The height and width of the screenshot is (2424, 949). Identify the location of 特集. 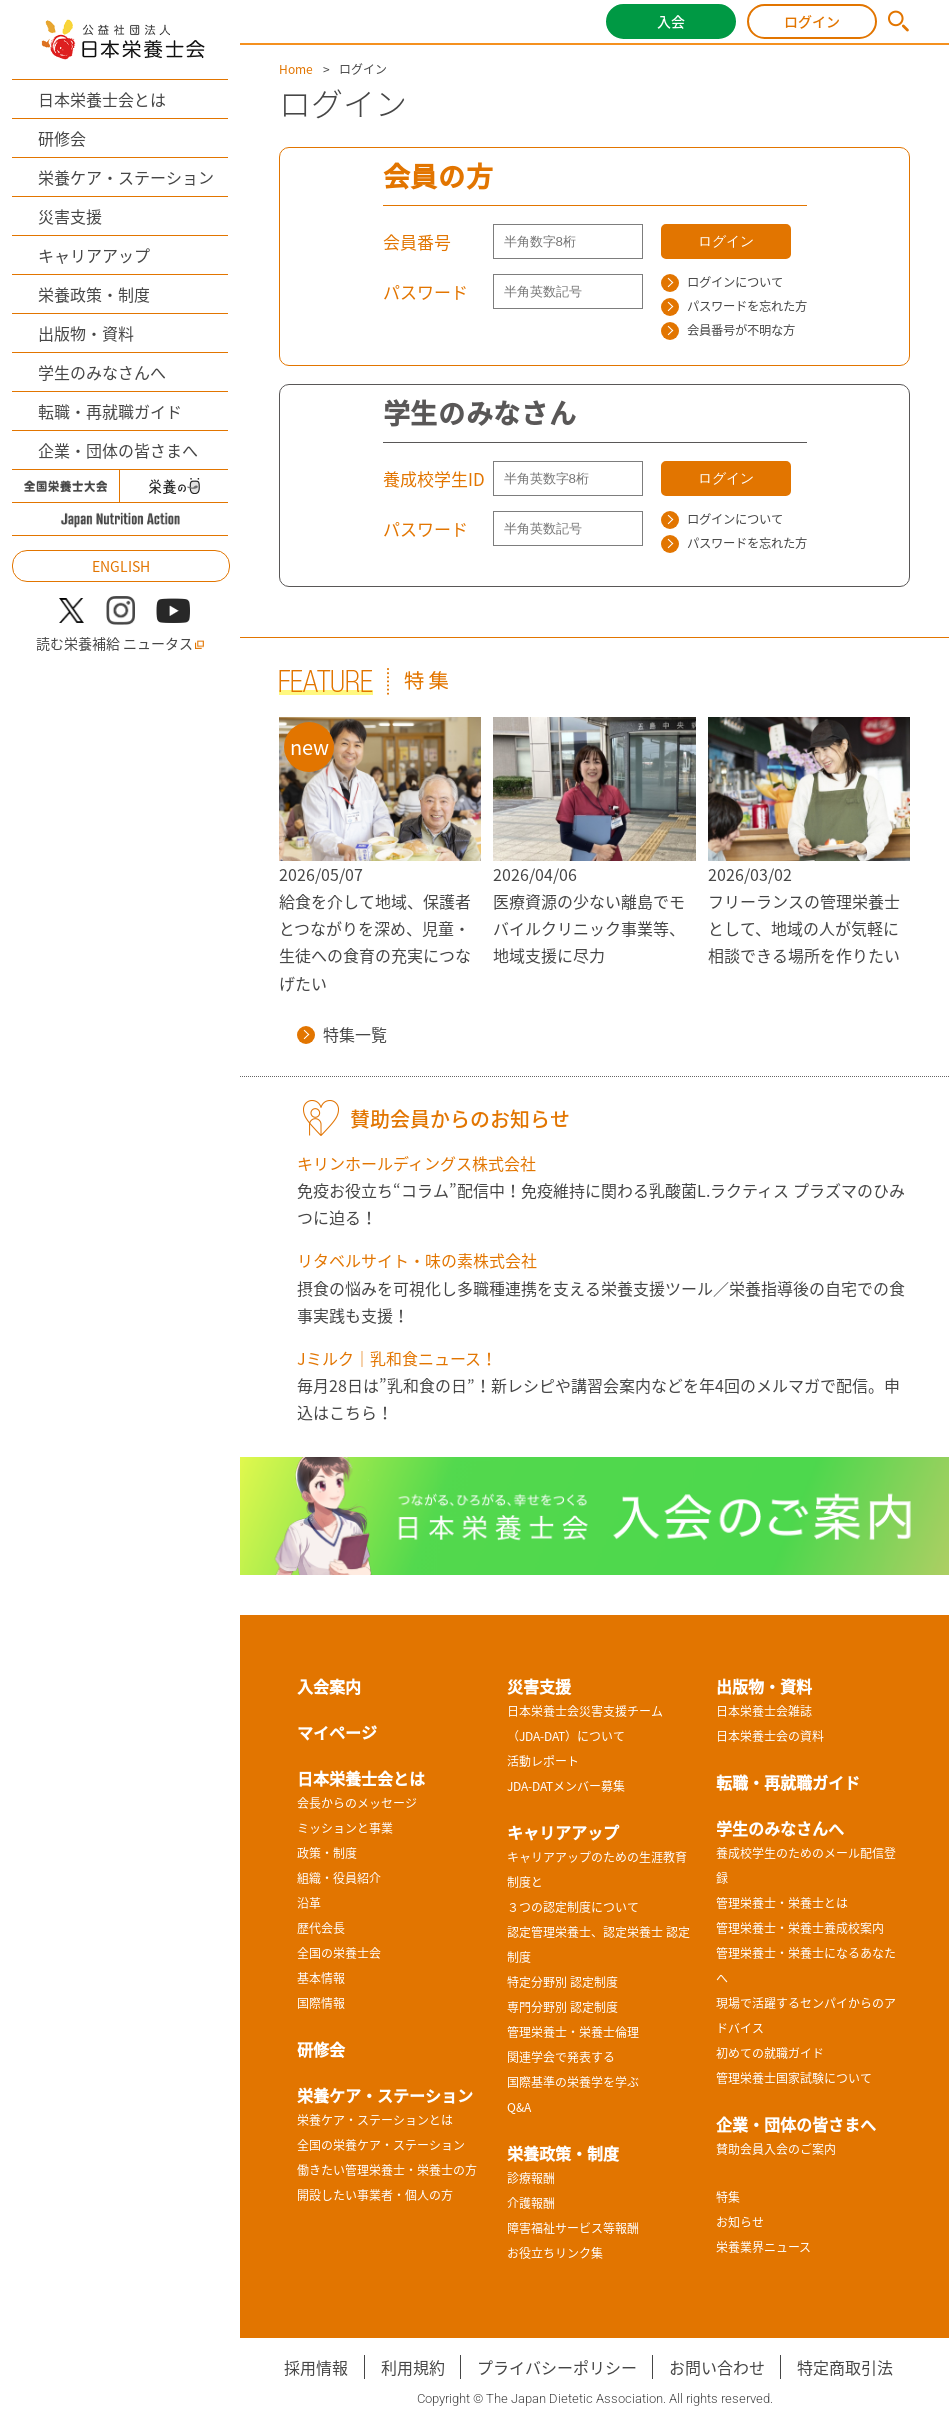
(728, 2197).